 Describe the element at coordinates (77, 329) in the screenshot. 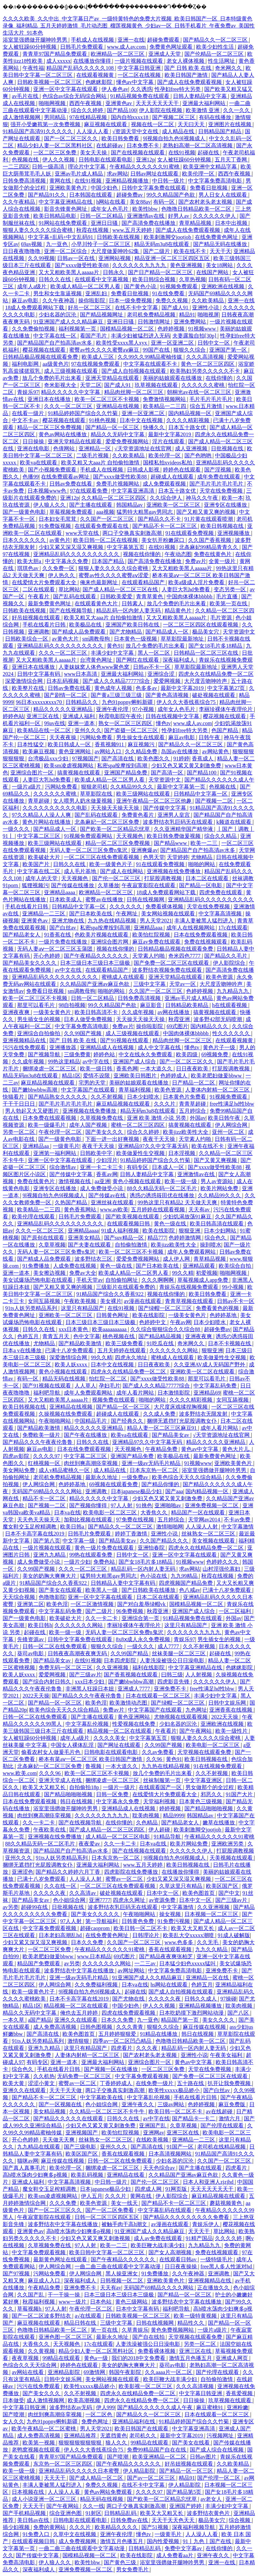

I see `福利视频第一页` at that location.